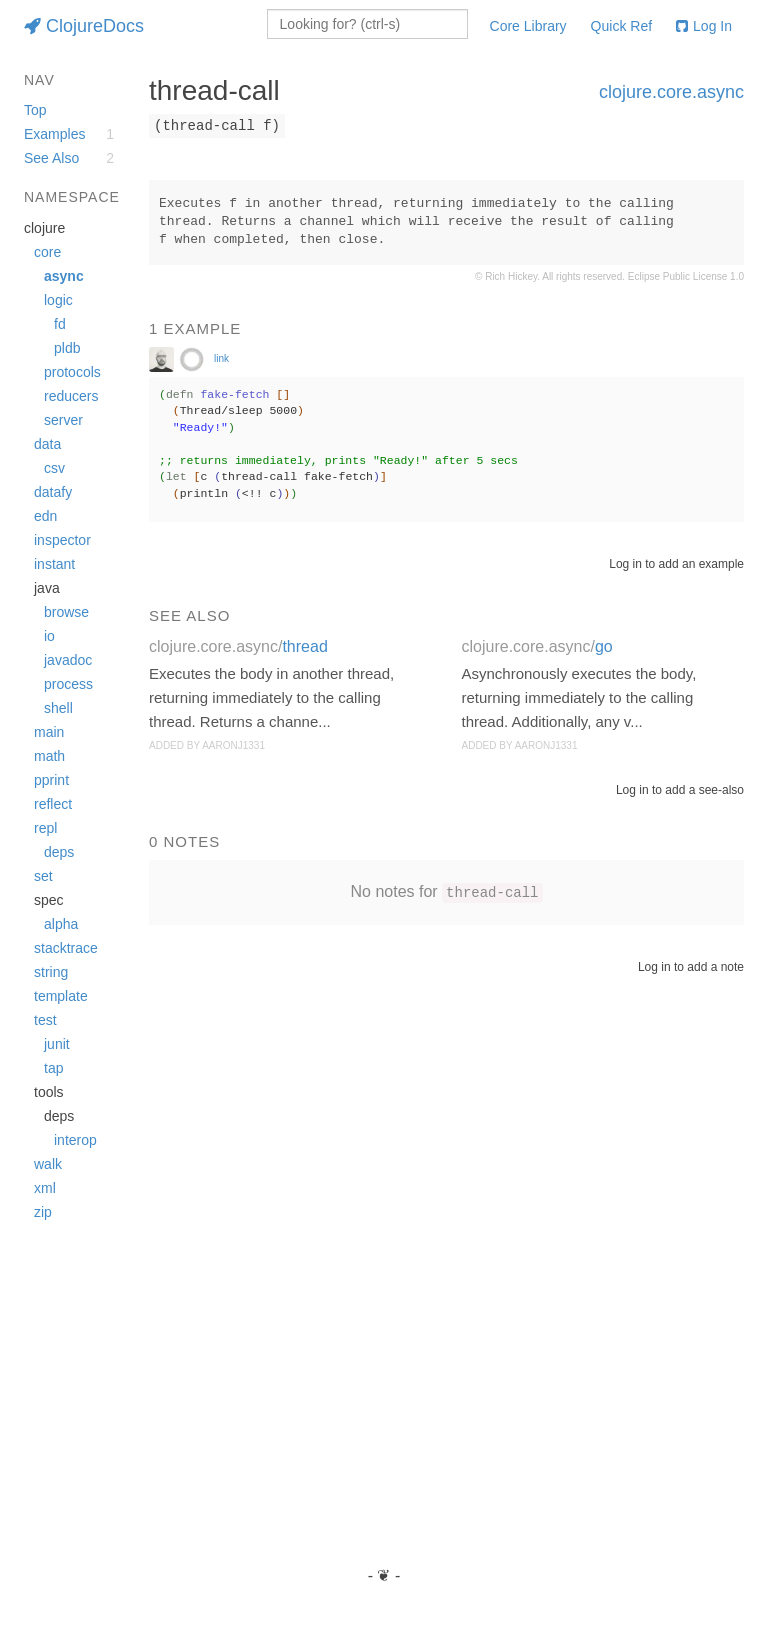 This screenshot has height=1634, width=768. What do you see at coordinates (63, 420) in the screenshot?
I see `server` at bounding box center [63, 420].